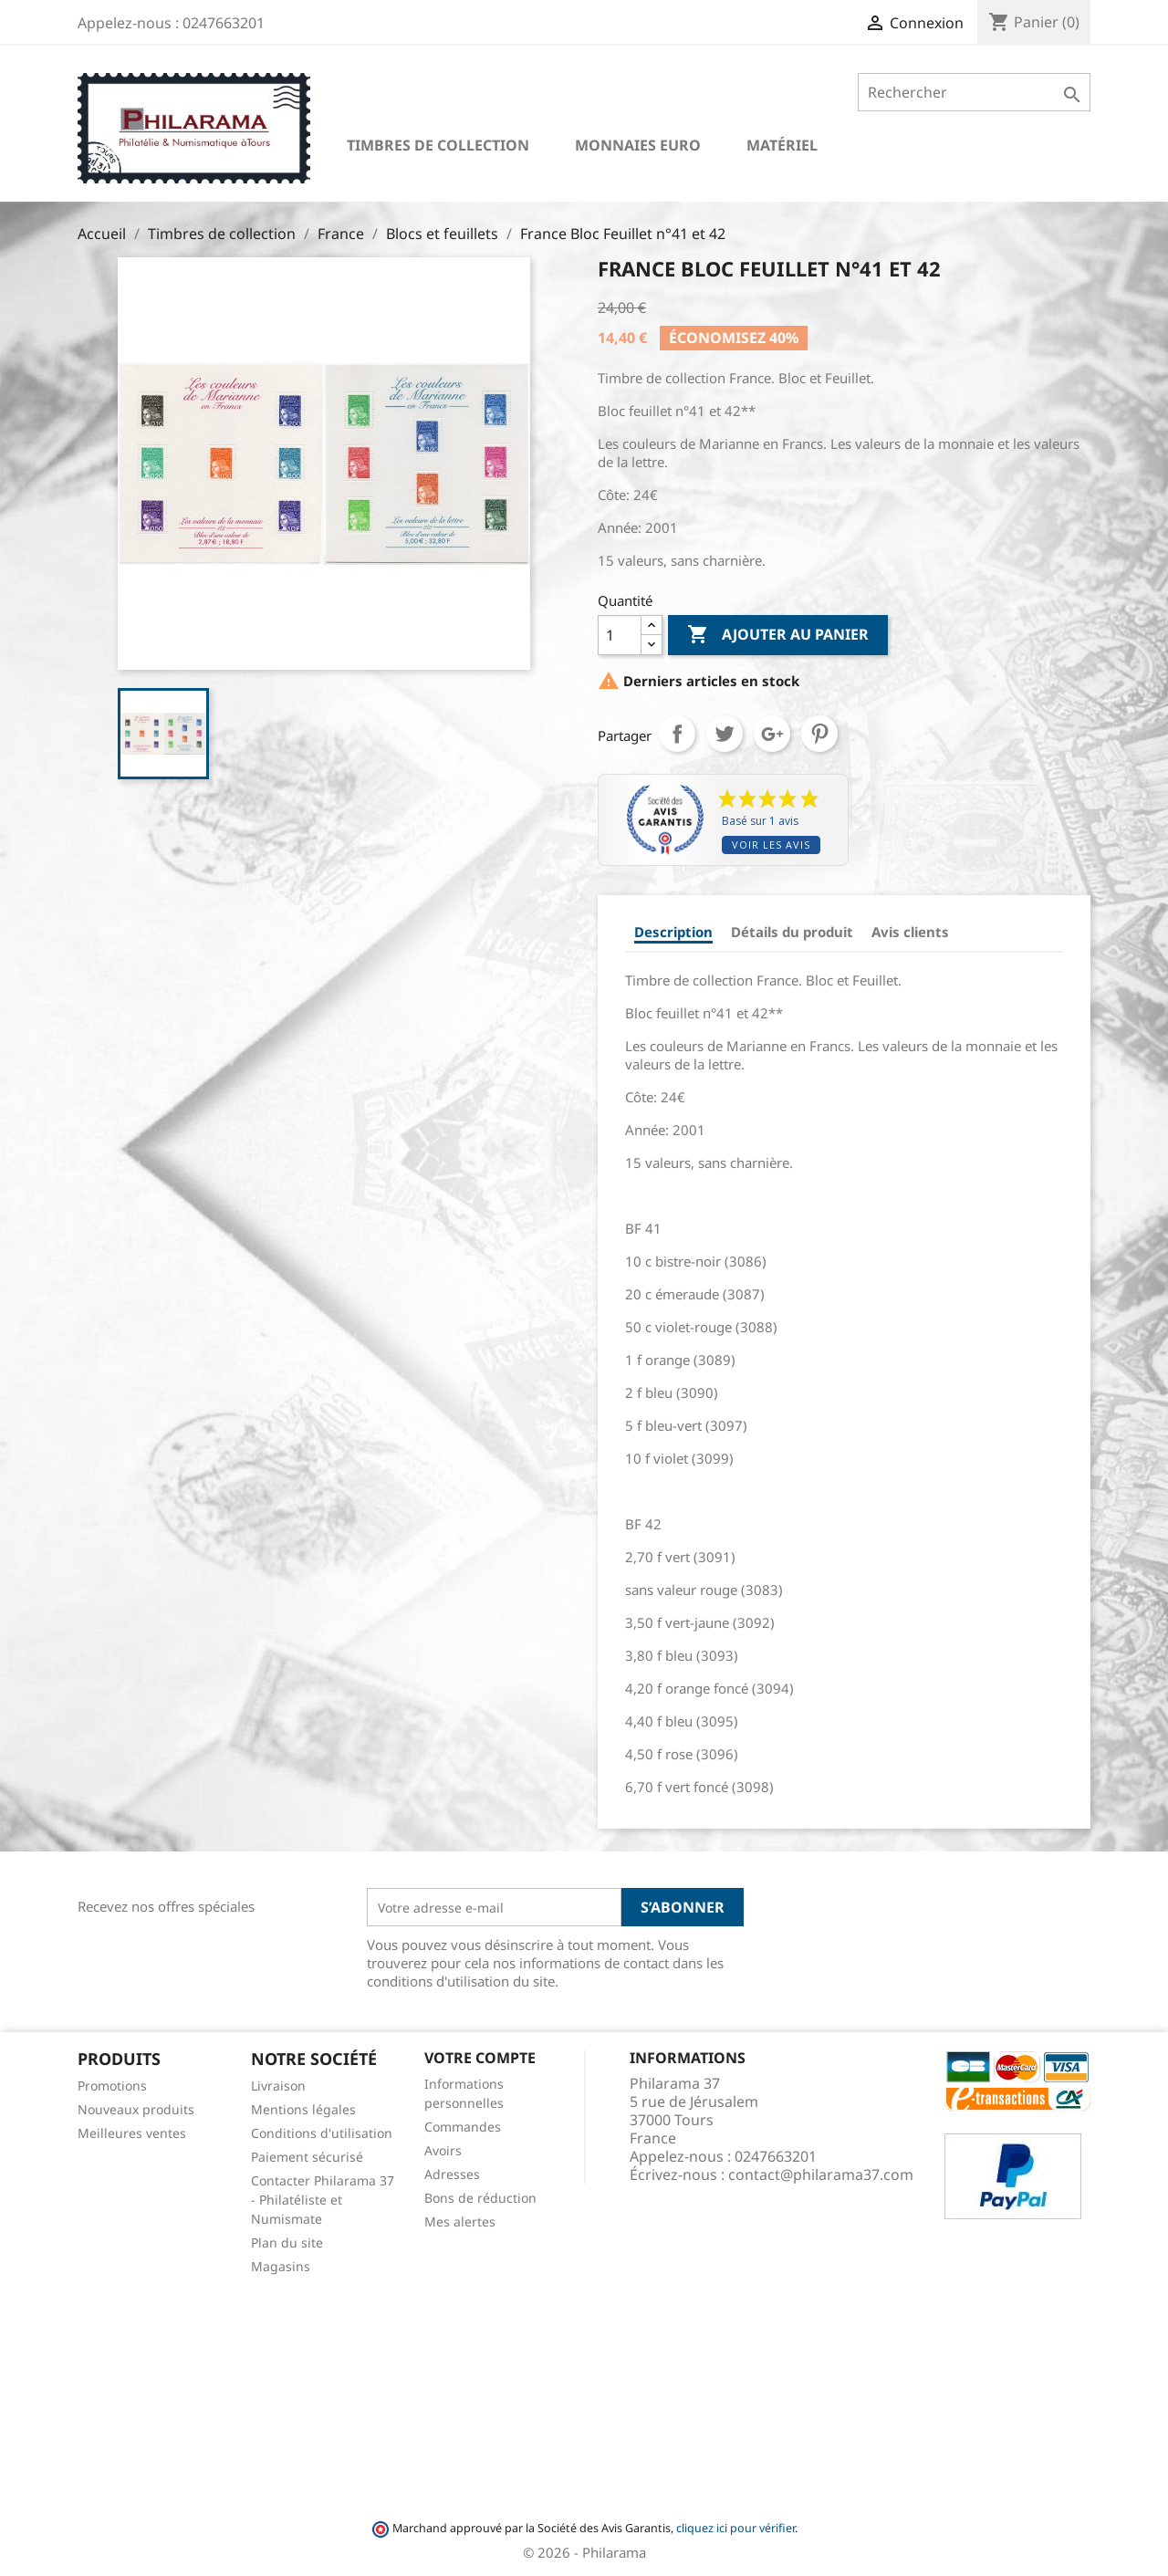 The height and width of the screenshot is (2576, 1168). I want to click on Avis clients [tab], so click(910, 932).